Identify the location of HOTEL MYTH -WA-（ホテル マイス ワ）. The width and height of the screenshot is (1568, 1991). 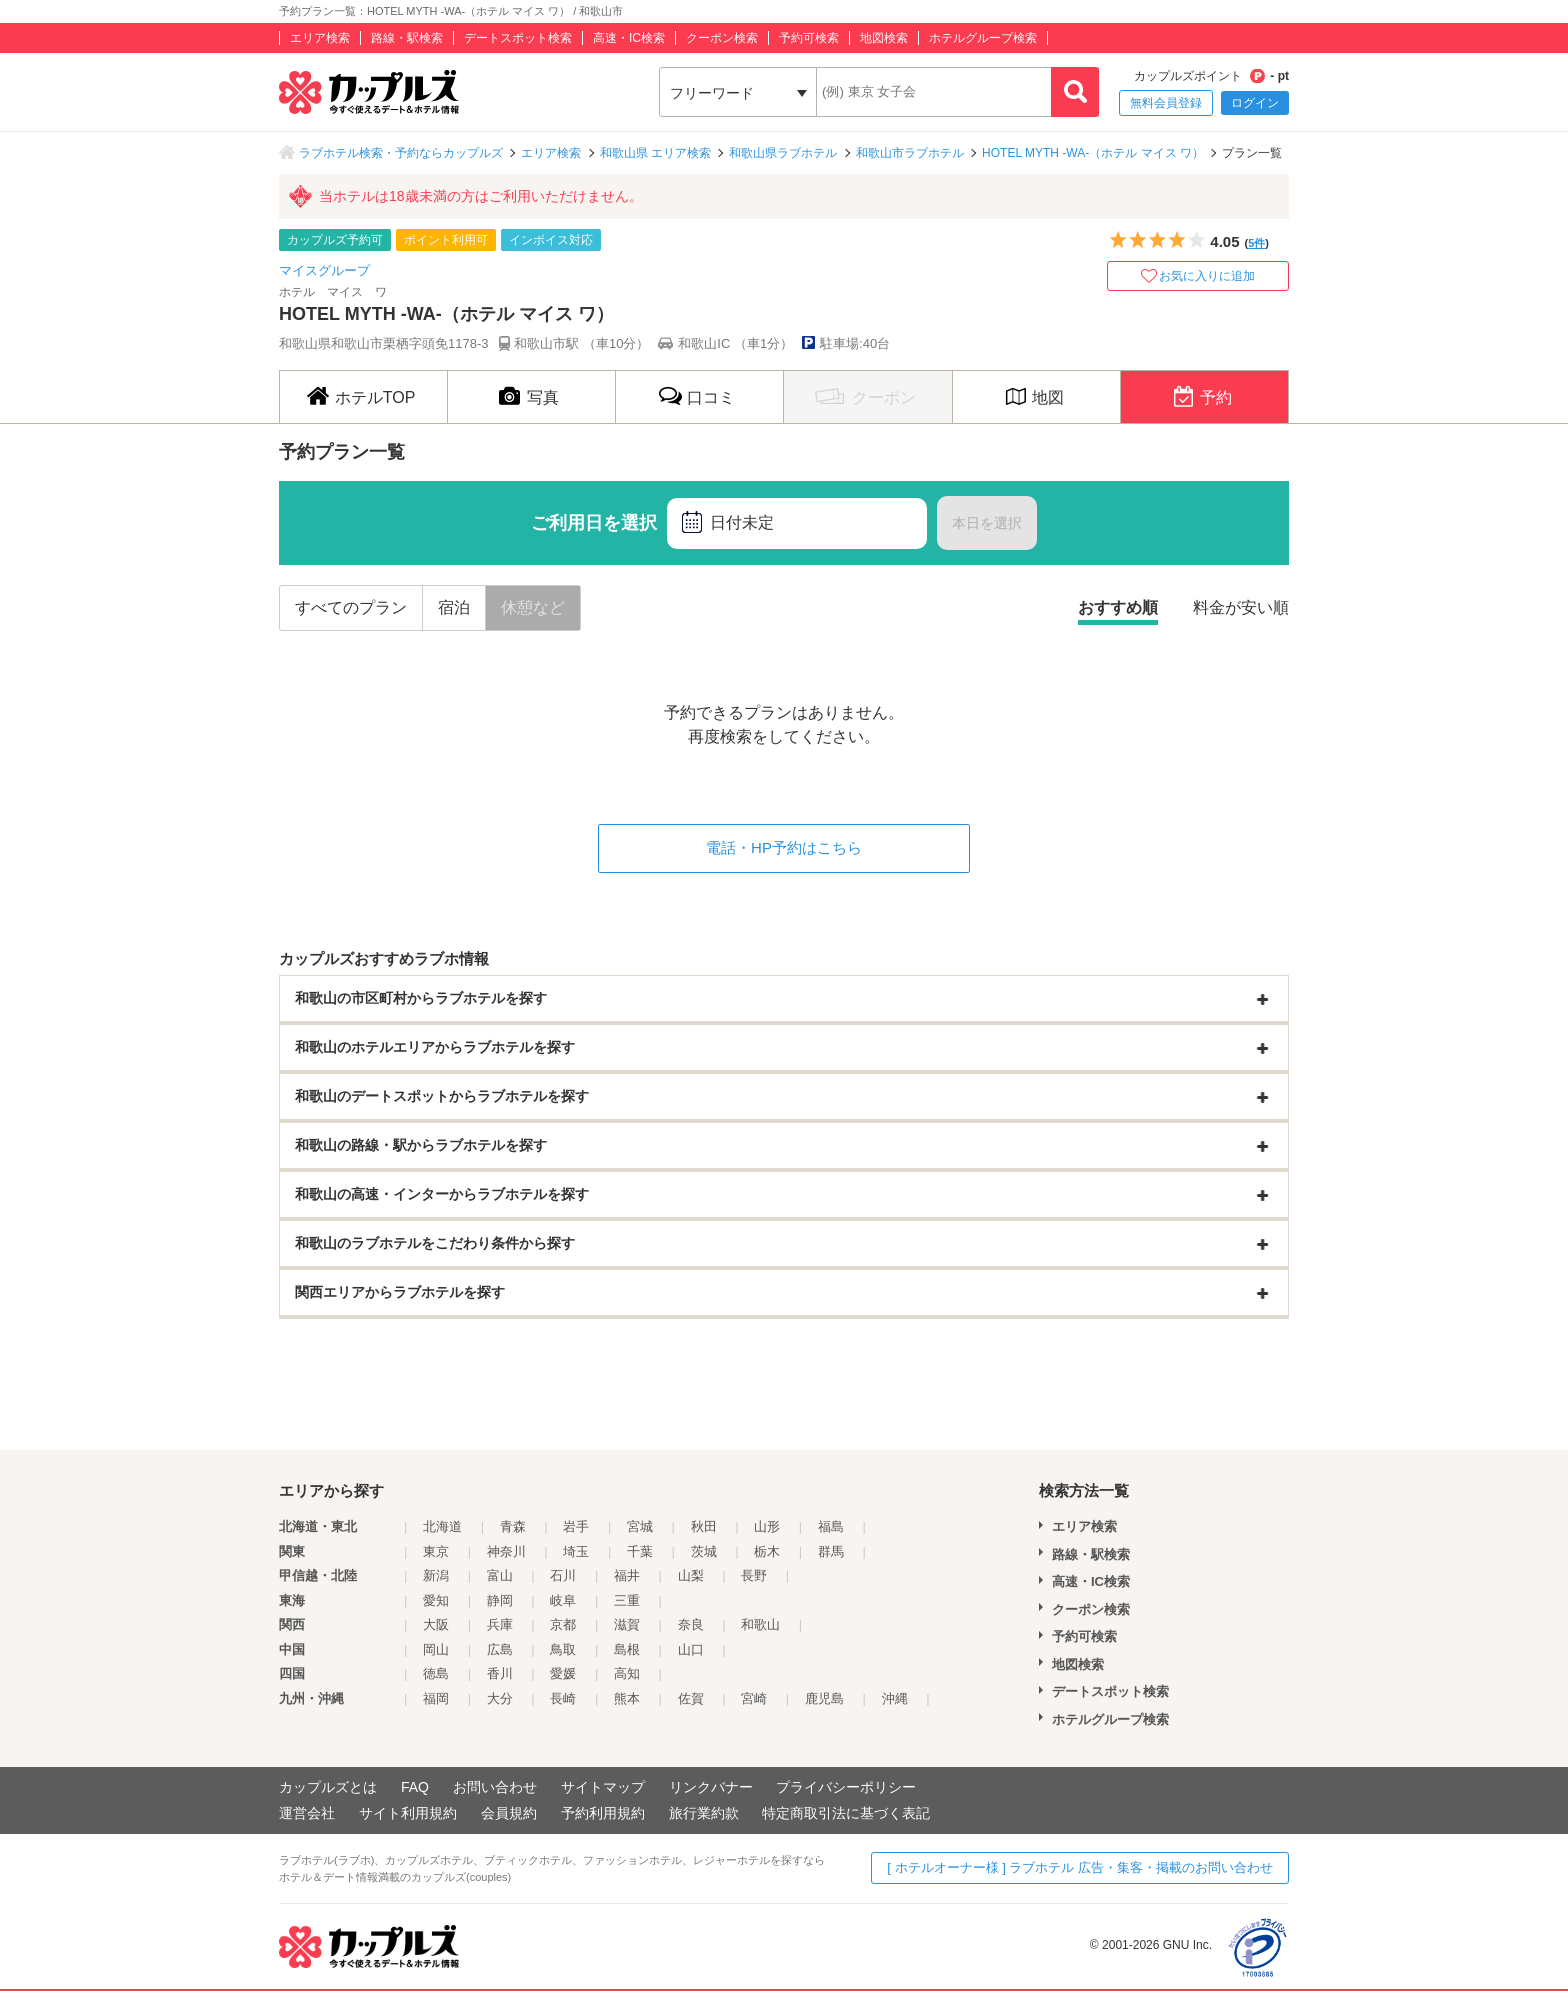
(1093, 153).